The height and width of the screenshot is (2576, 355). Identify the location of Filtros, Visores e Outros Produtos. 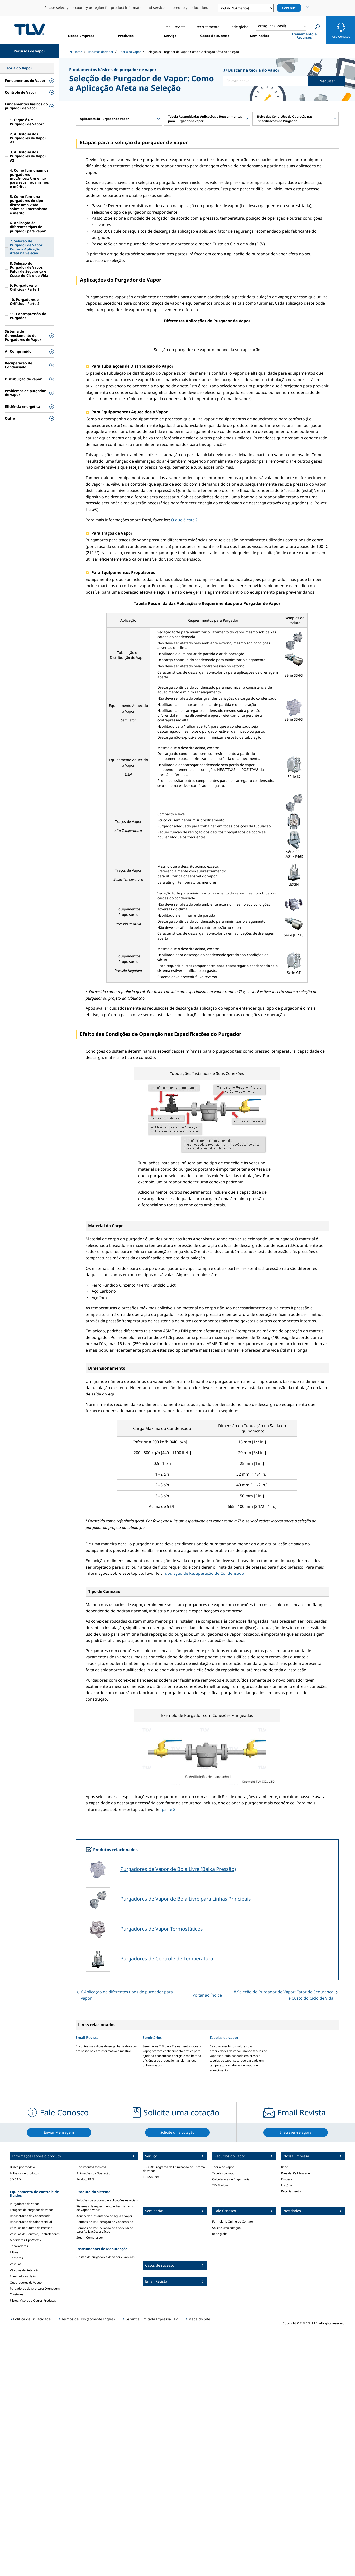
(33, 2300).